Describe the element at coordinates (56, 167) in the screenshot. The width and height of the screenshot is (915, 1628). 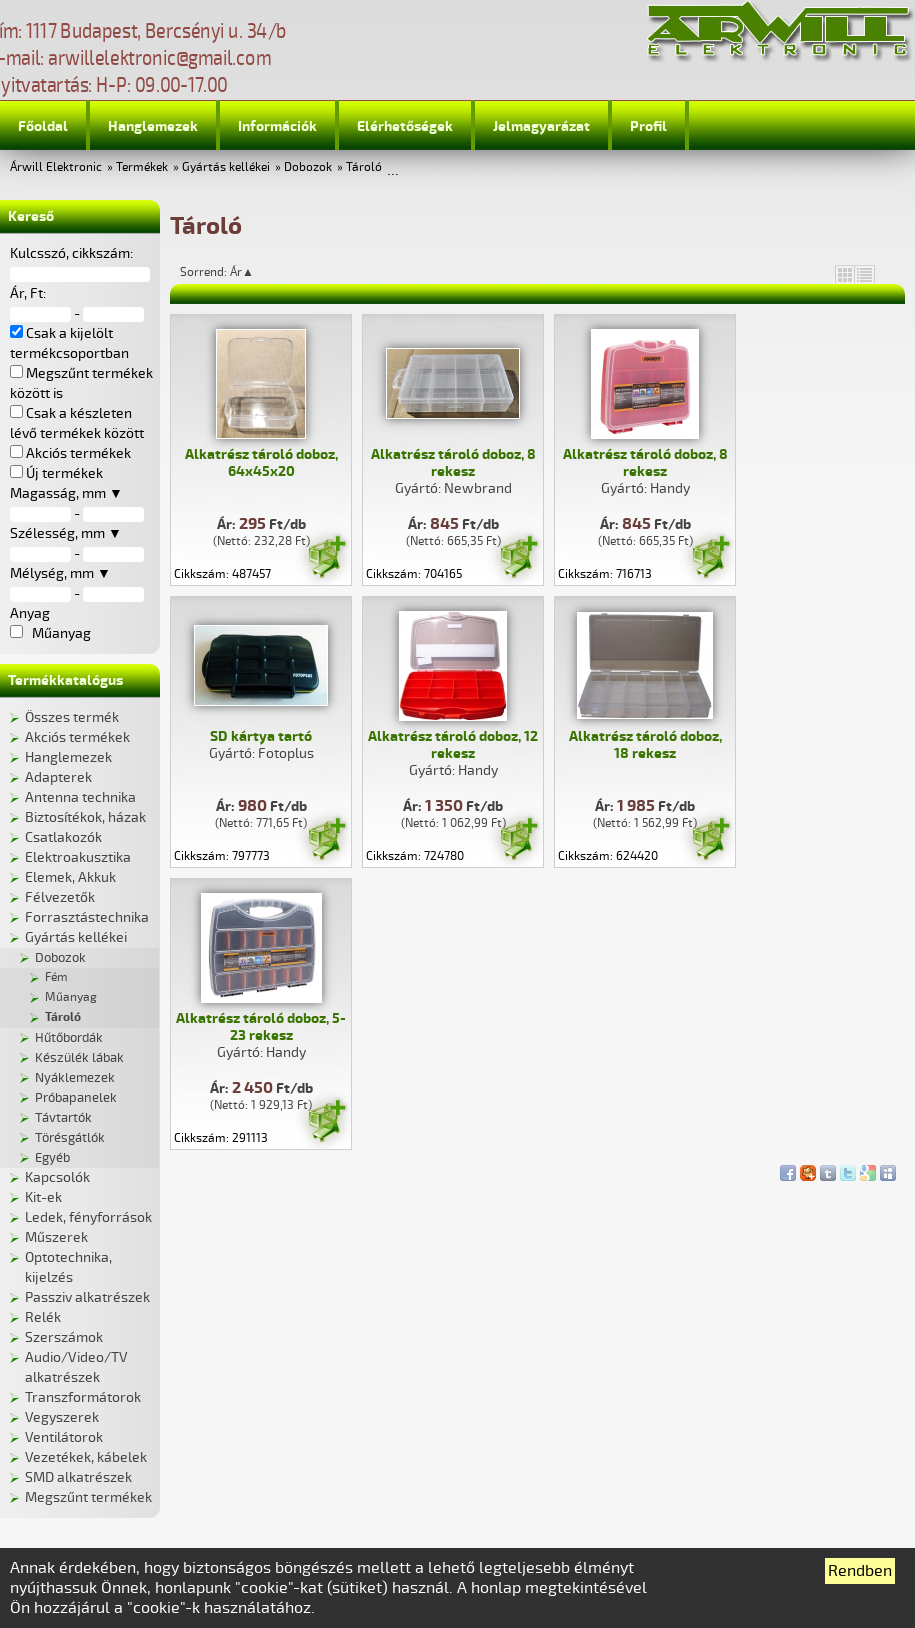
I see `Árwill Elektronic` at that location.